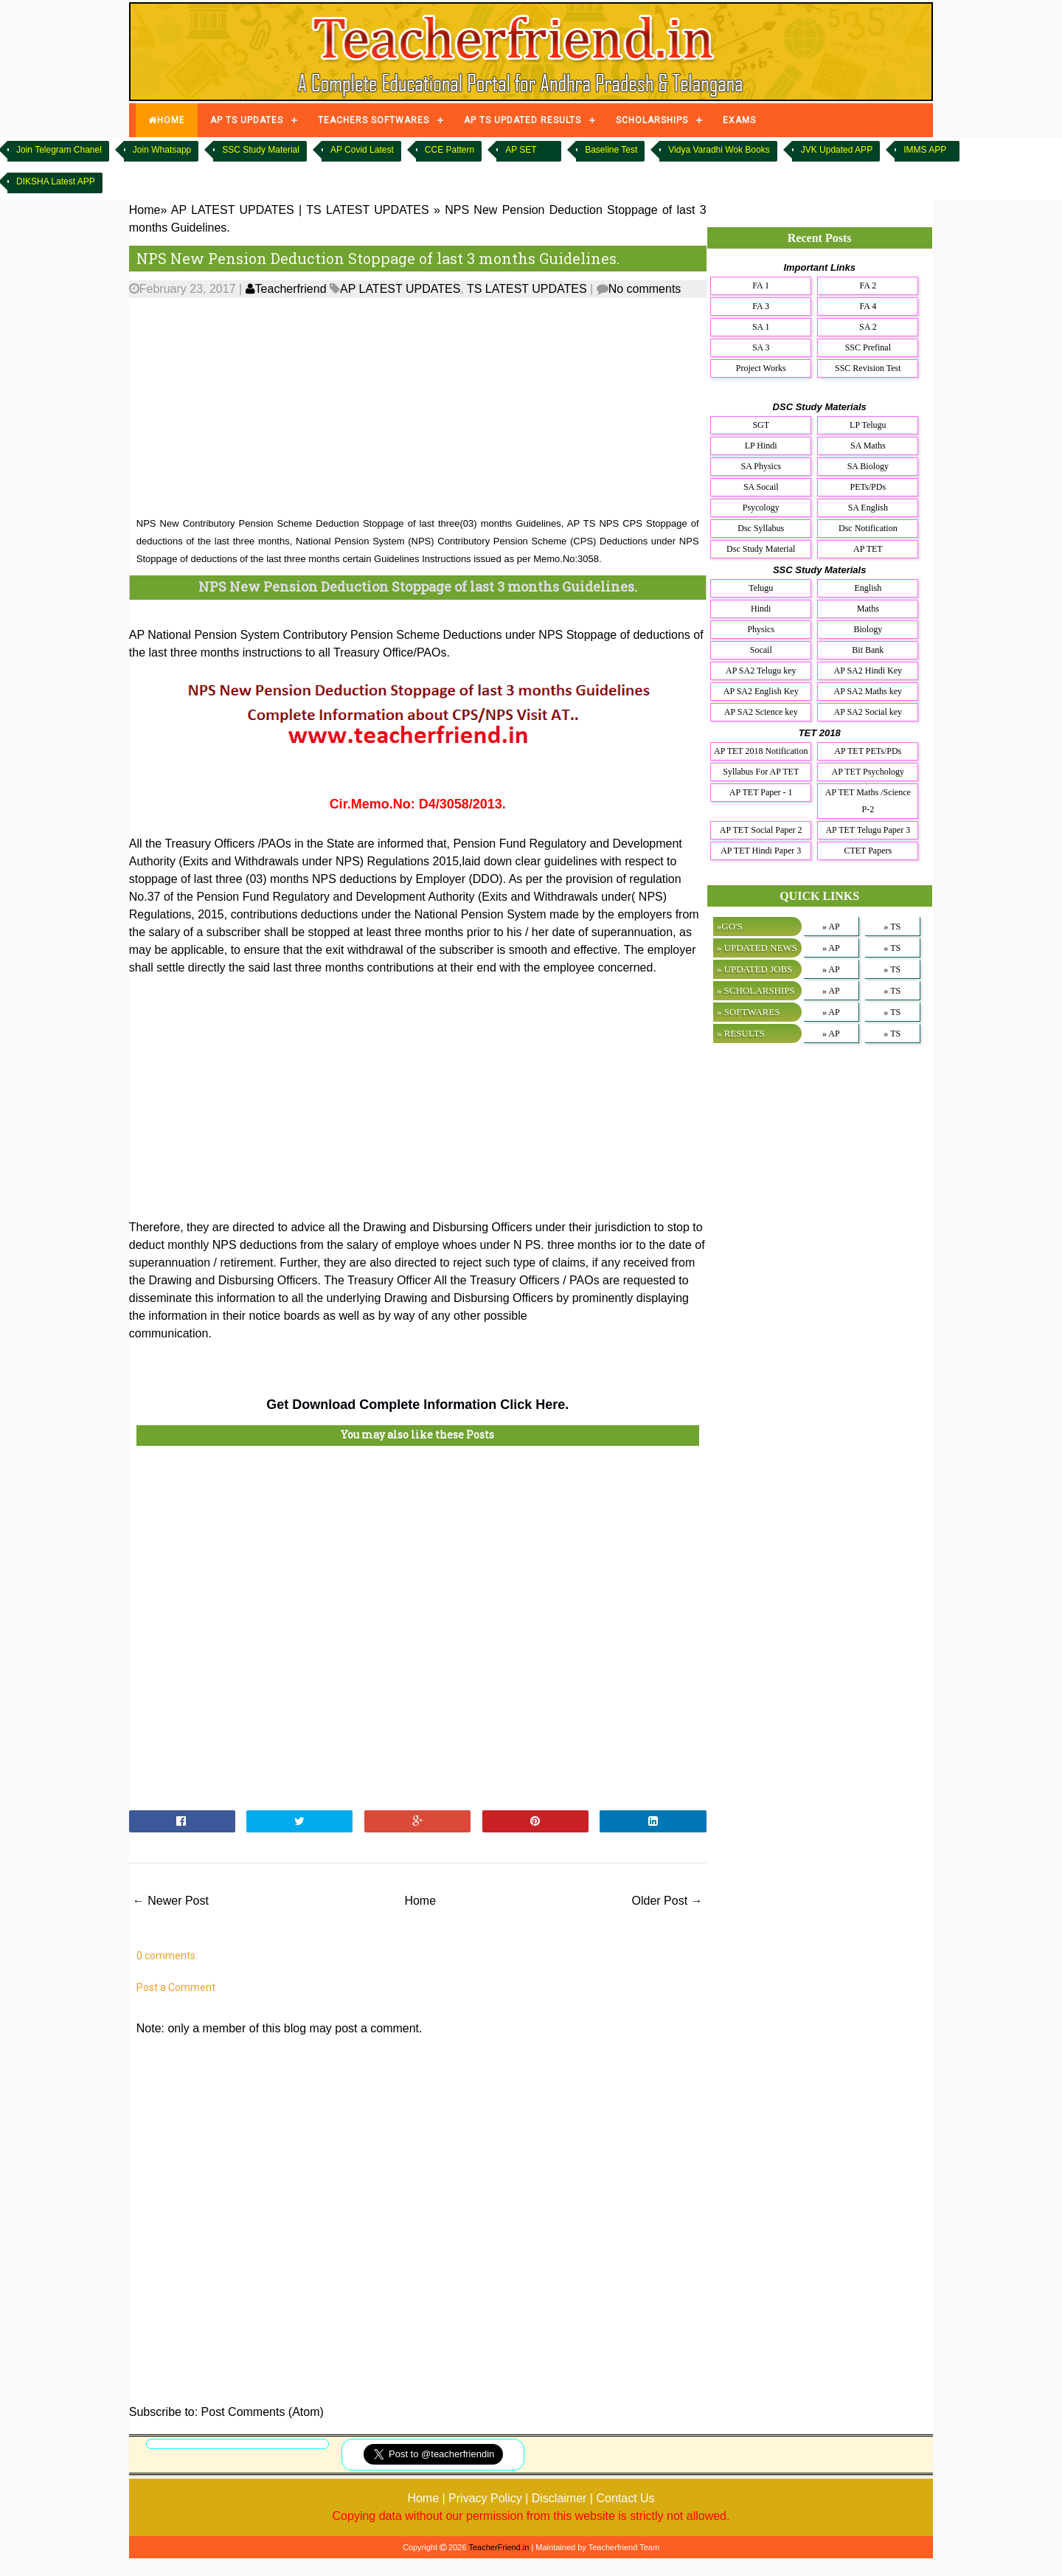 The image size is (1062, 2576). I want to click on TEACHERS SOFTWARES, so click(373, 120).